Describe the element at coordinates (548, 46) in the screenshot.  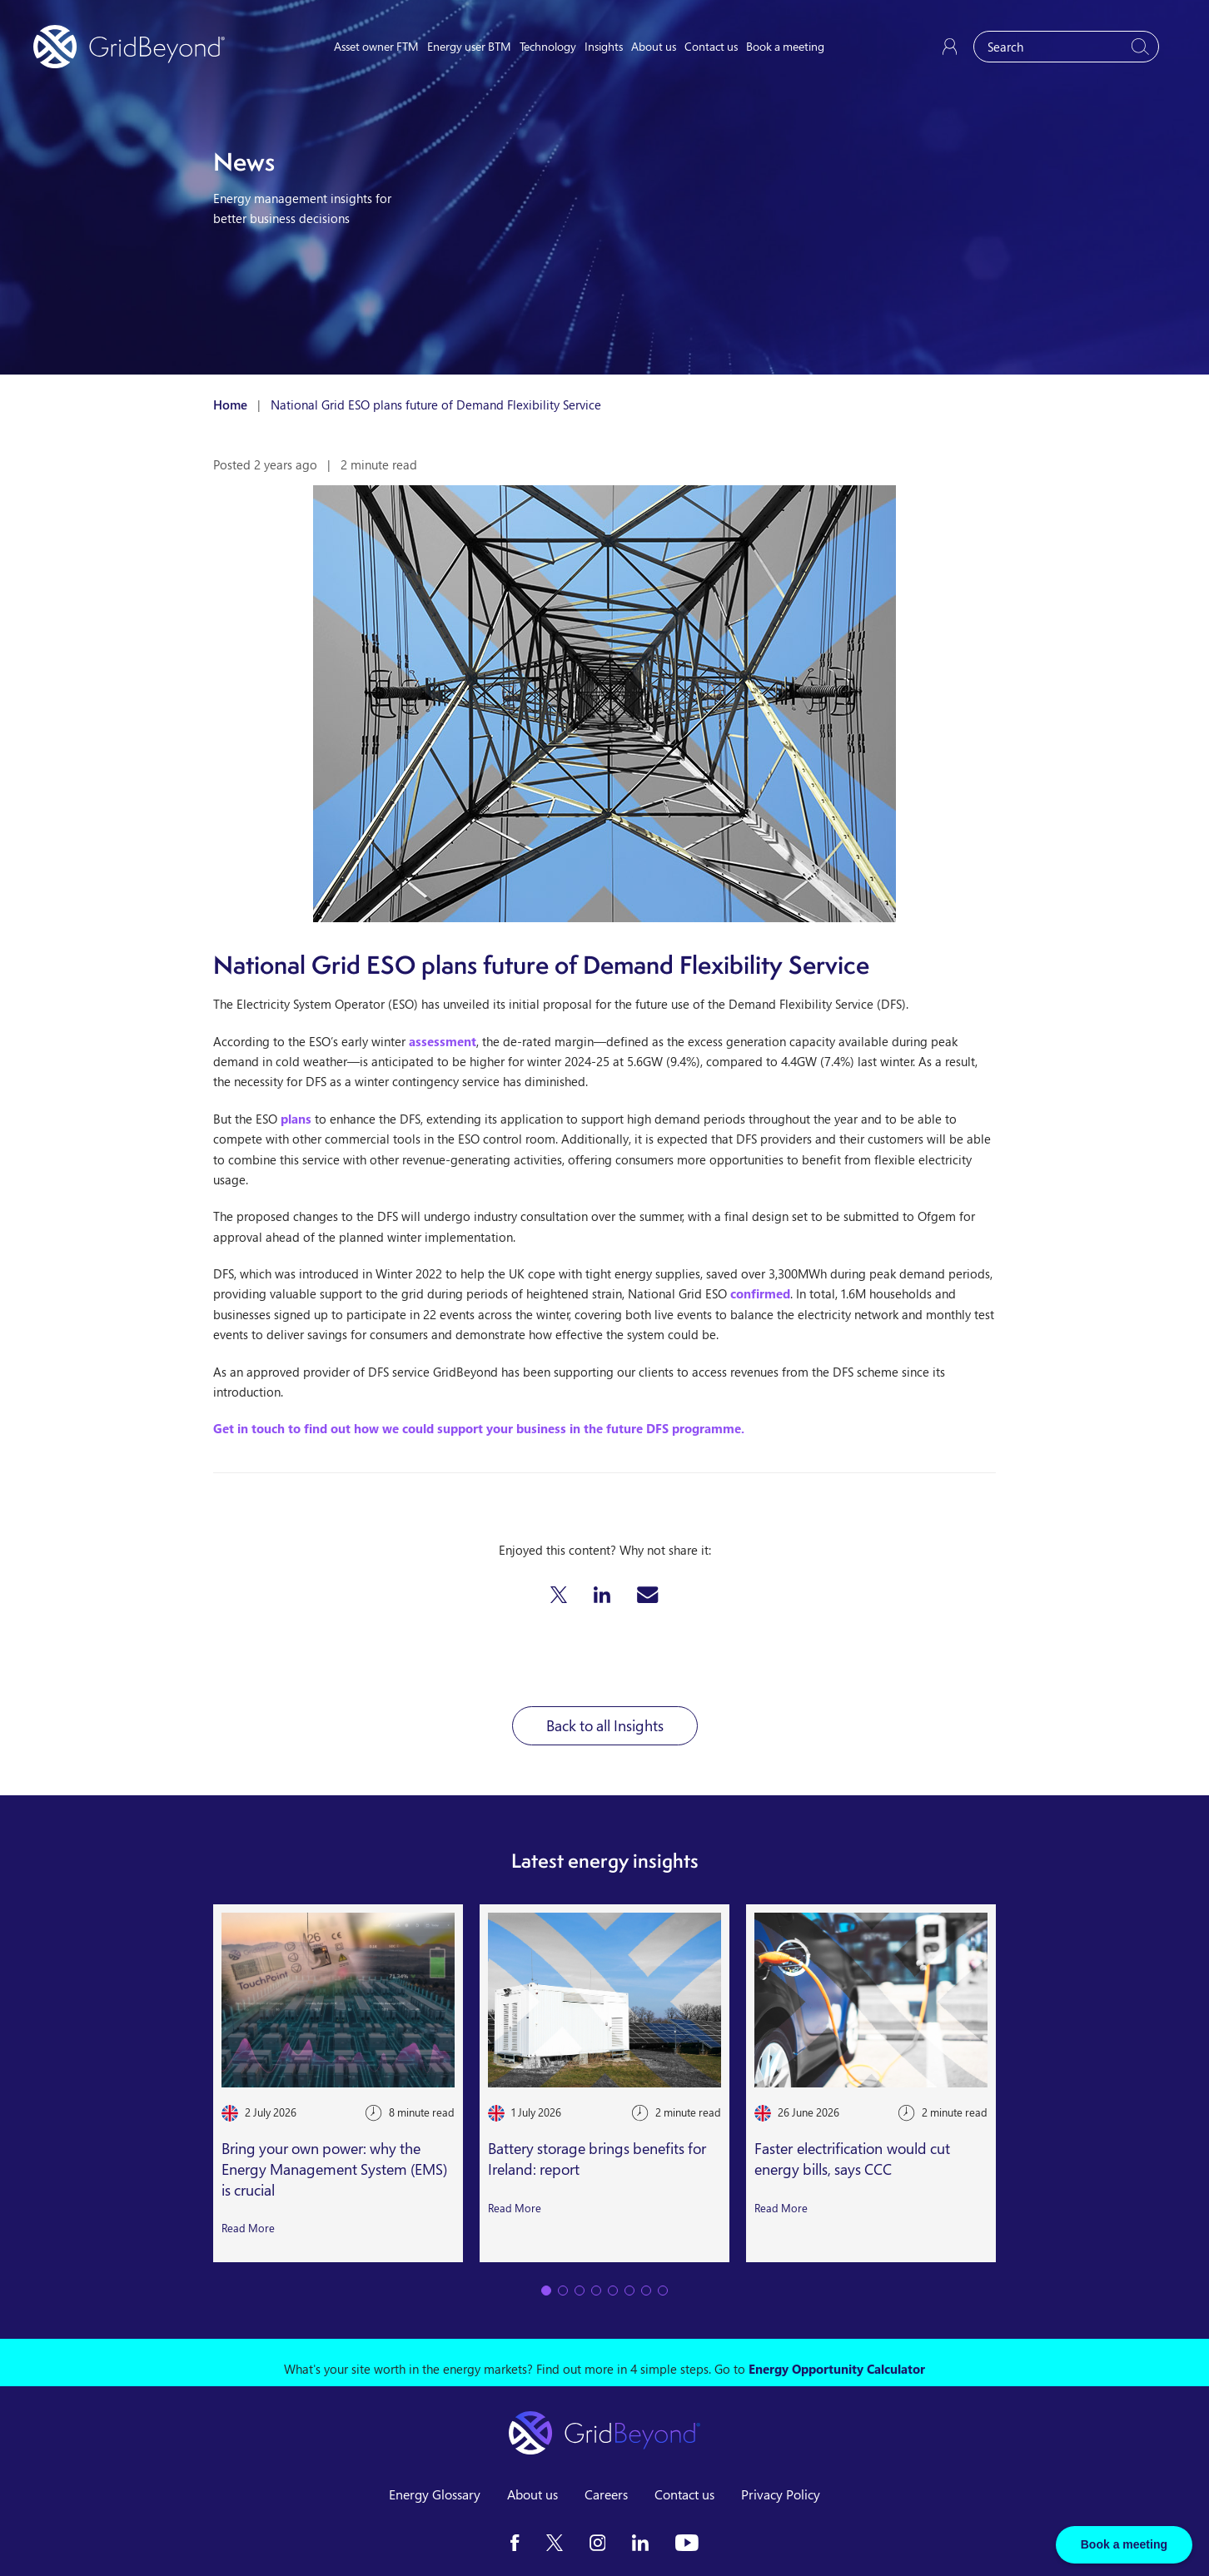
I see `Technology` at that location.